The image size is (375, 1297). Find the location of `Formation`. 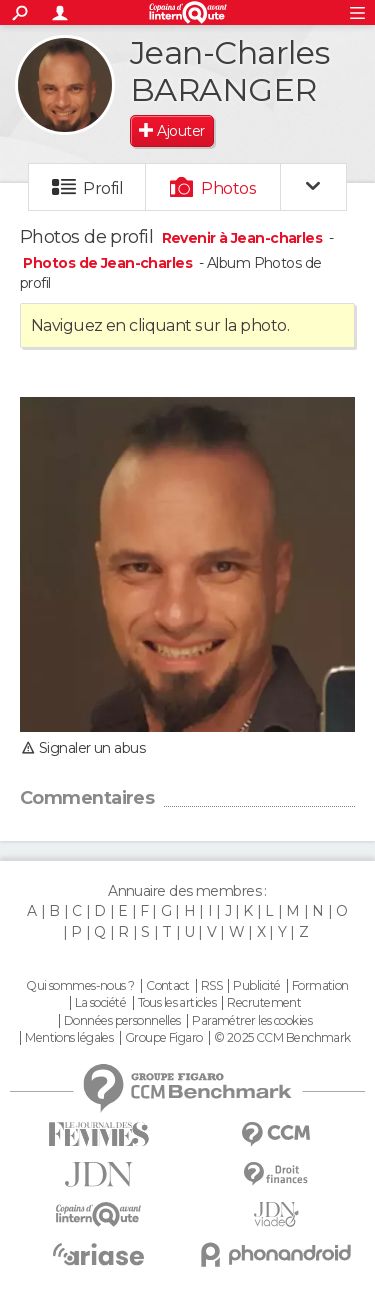

Formation is located at coordinates (320, 986).